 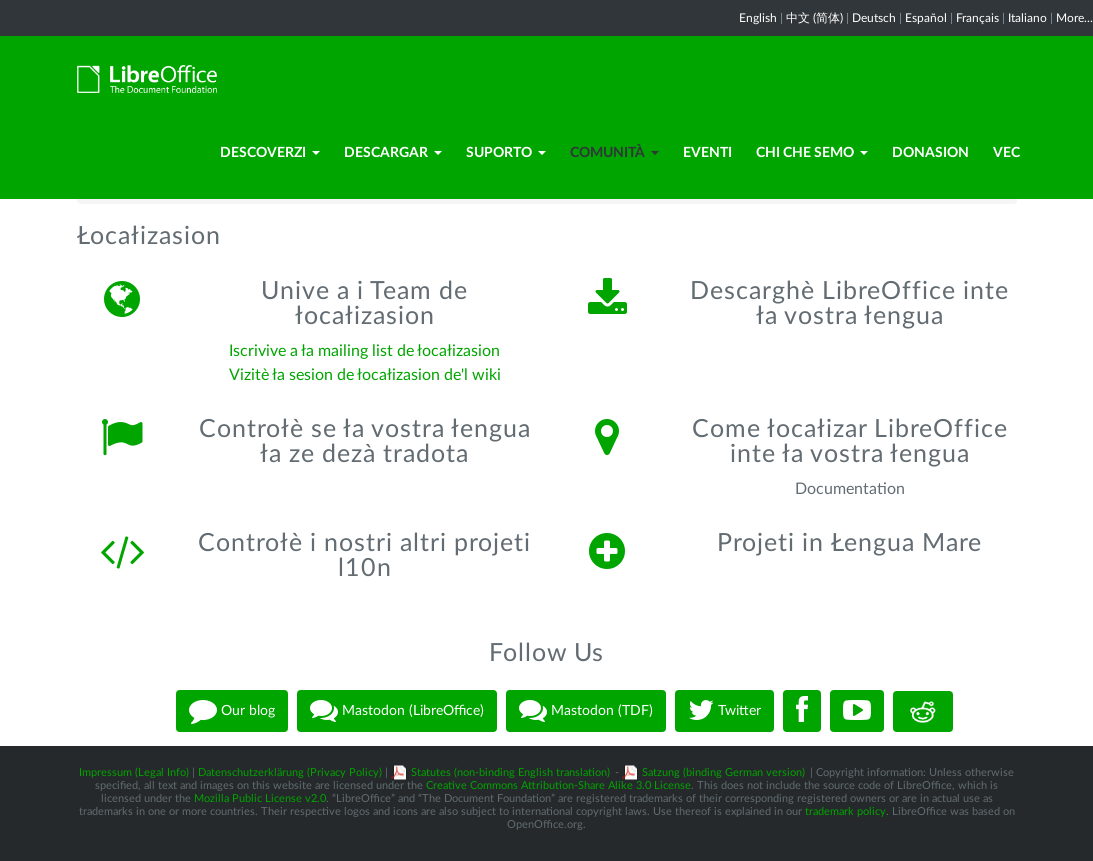 I want to click on Français, so click(x=977, y=18).